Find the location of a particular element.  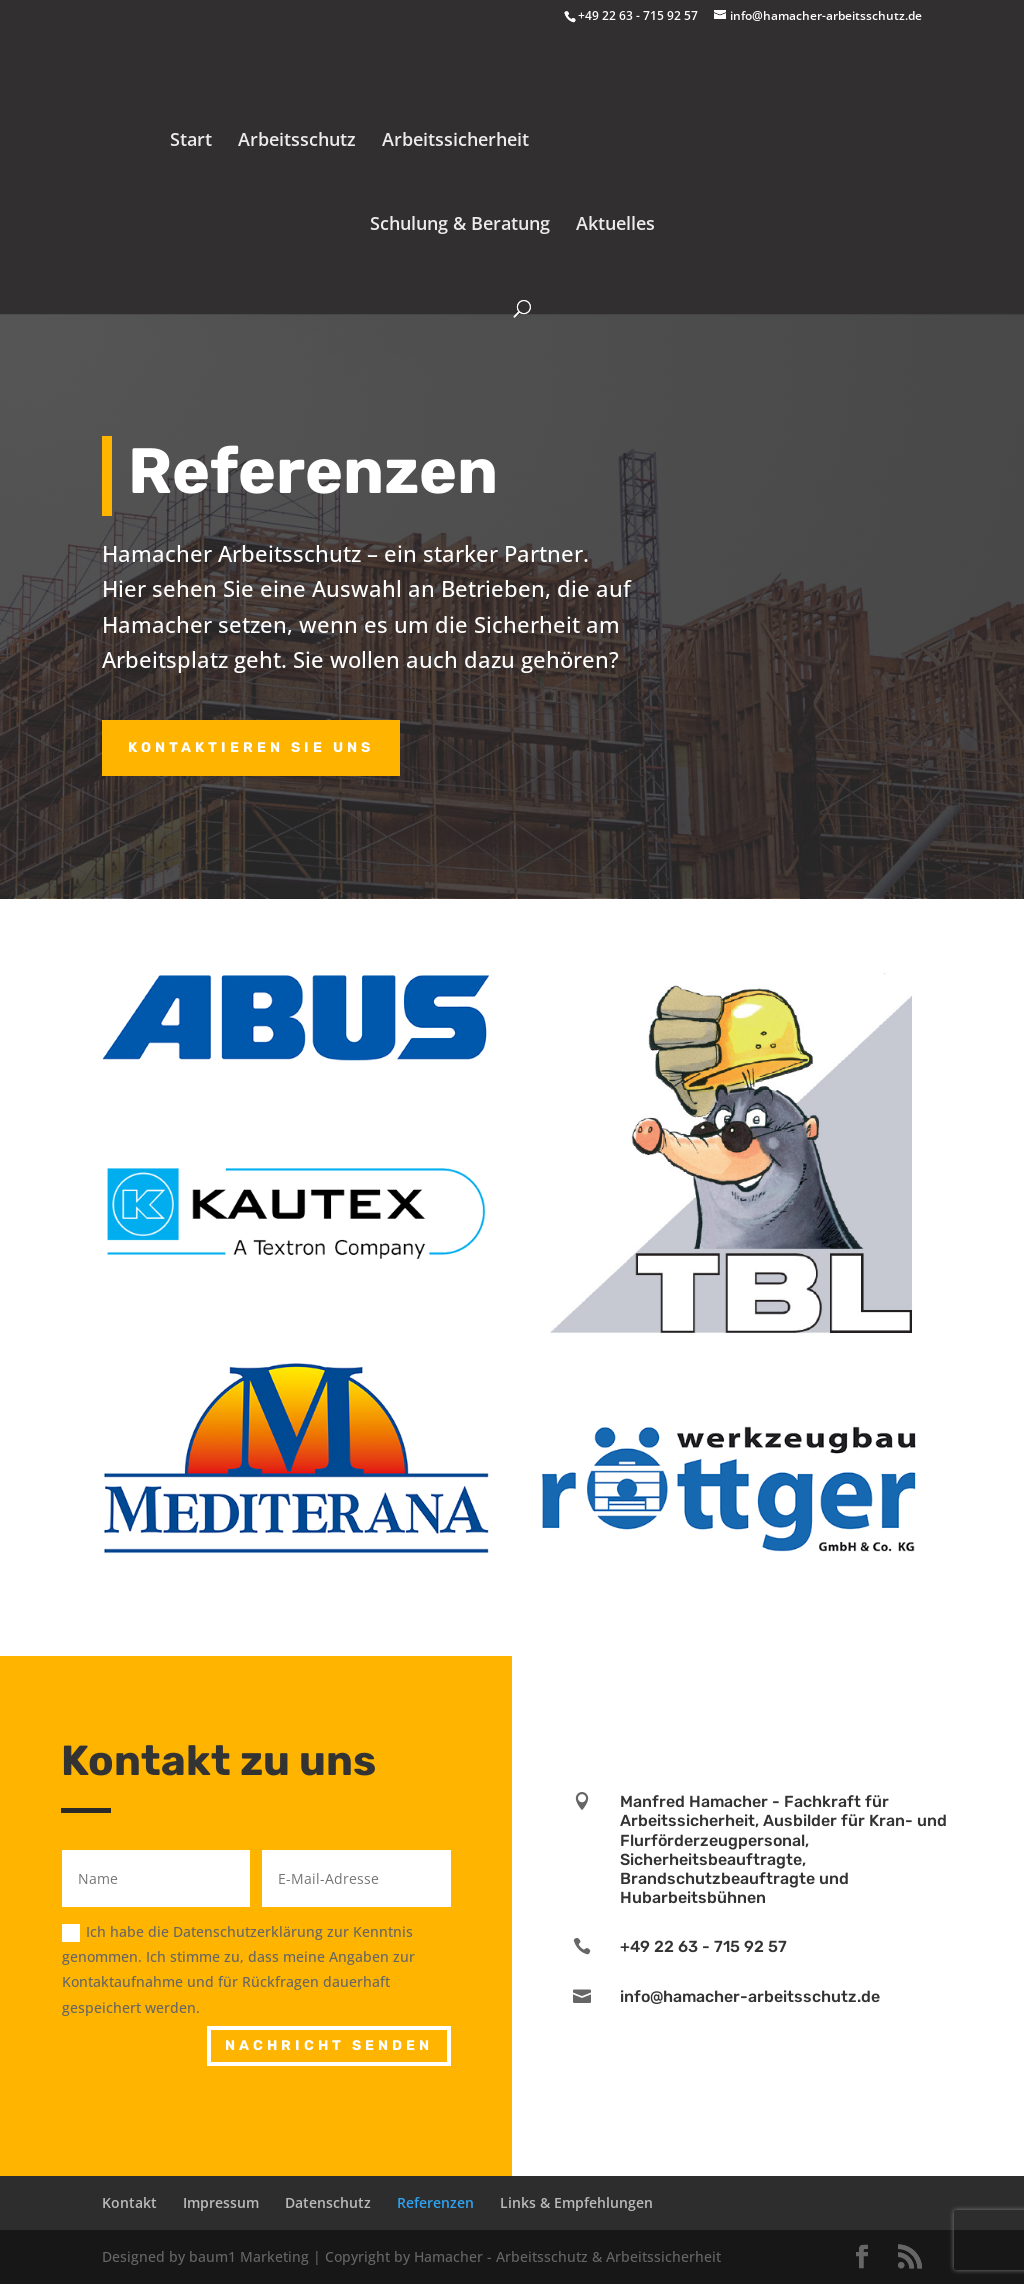

Referenzen is located at coordinates (435, 2202).